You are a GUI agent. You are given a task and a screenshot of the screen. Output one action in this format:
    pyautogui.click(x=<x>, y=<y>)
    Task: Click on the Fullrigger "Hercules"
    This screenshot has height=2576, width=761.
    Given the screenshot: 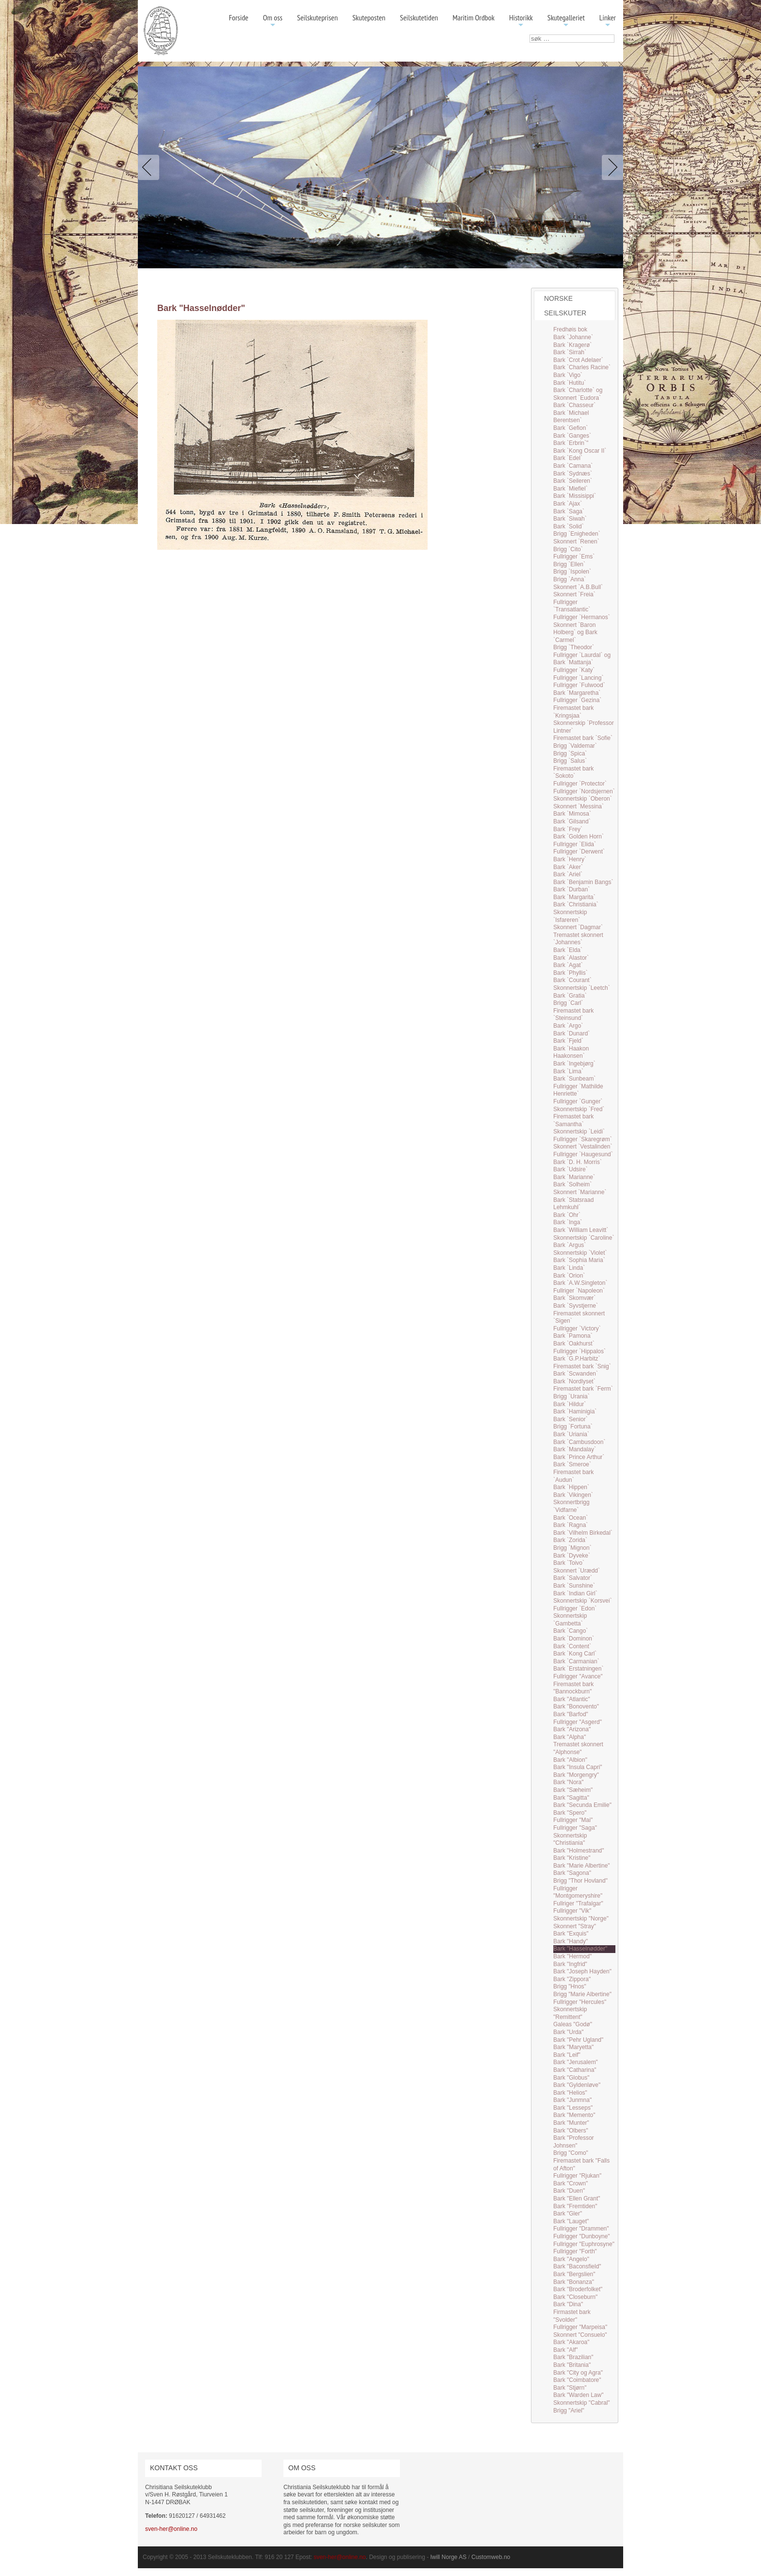 What is the action you would take?
    pyautogui.click(x=579, y=2002)
    